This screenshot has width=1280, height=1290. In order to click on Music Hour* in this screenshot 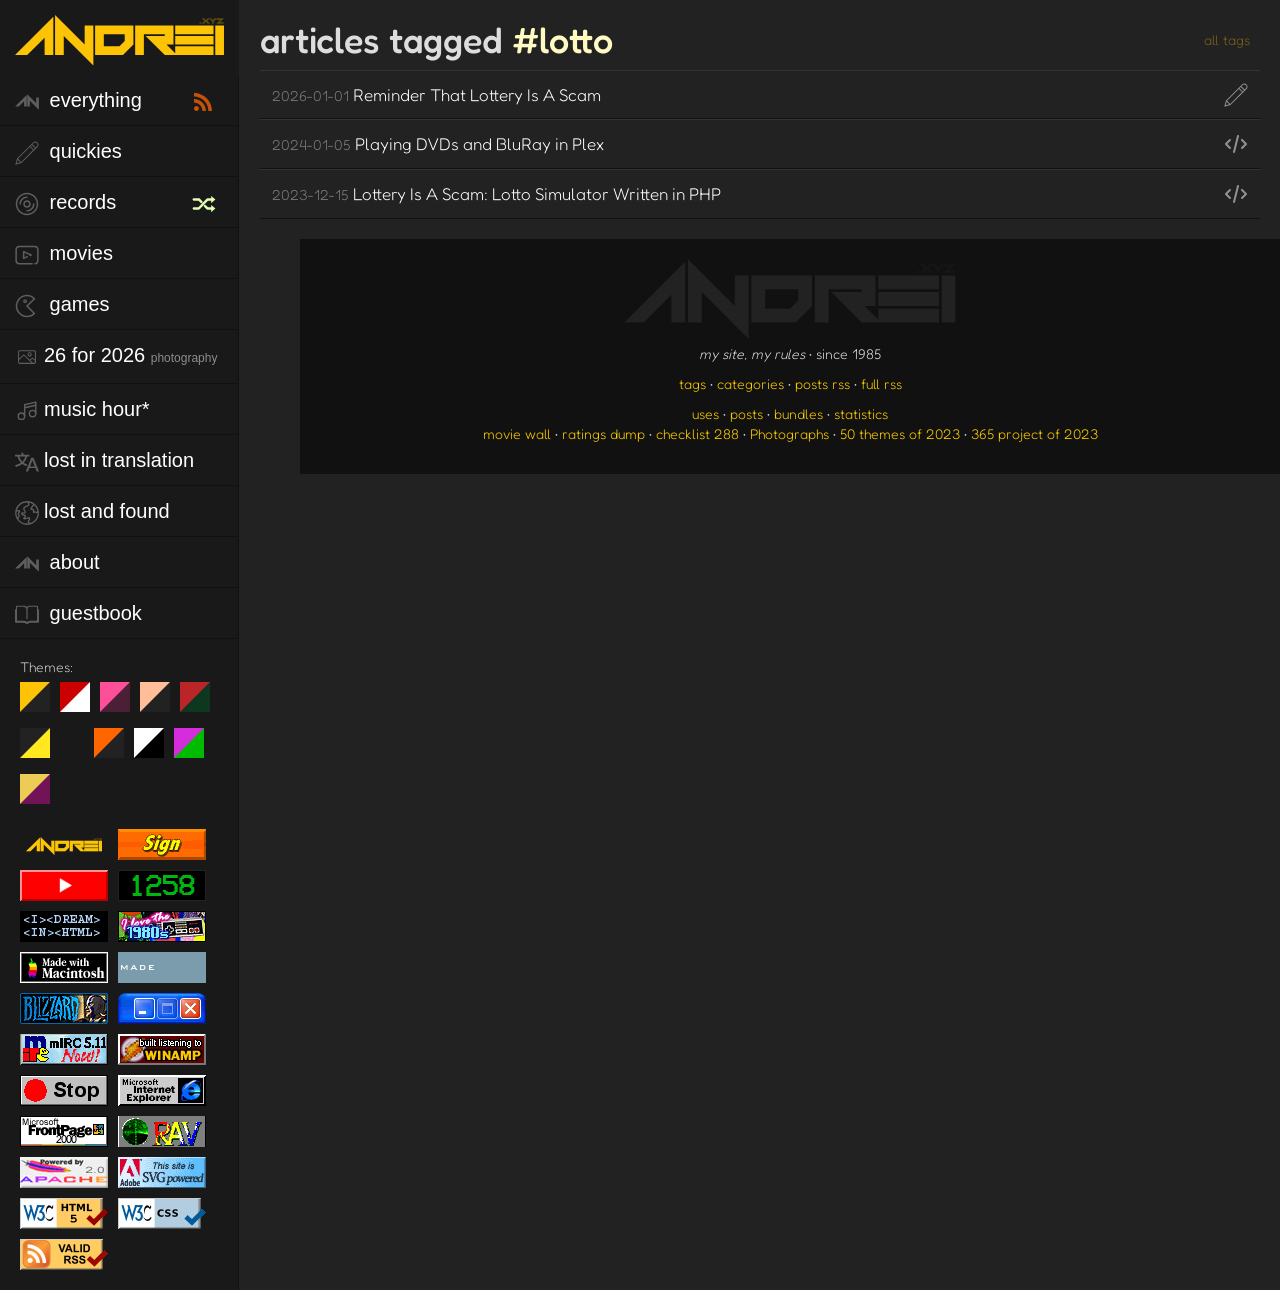, I will do `click(82, 410)`.